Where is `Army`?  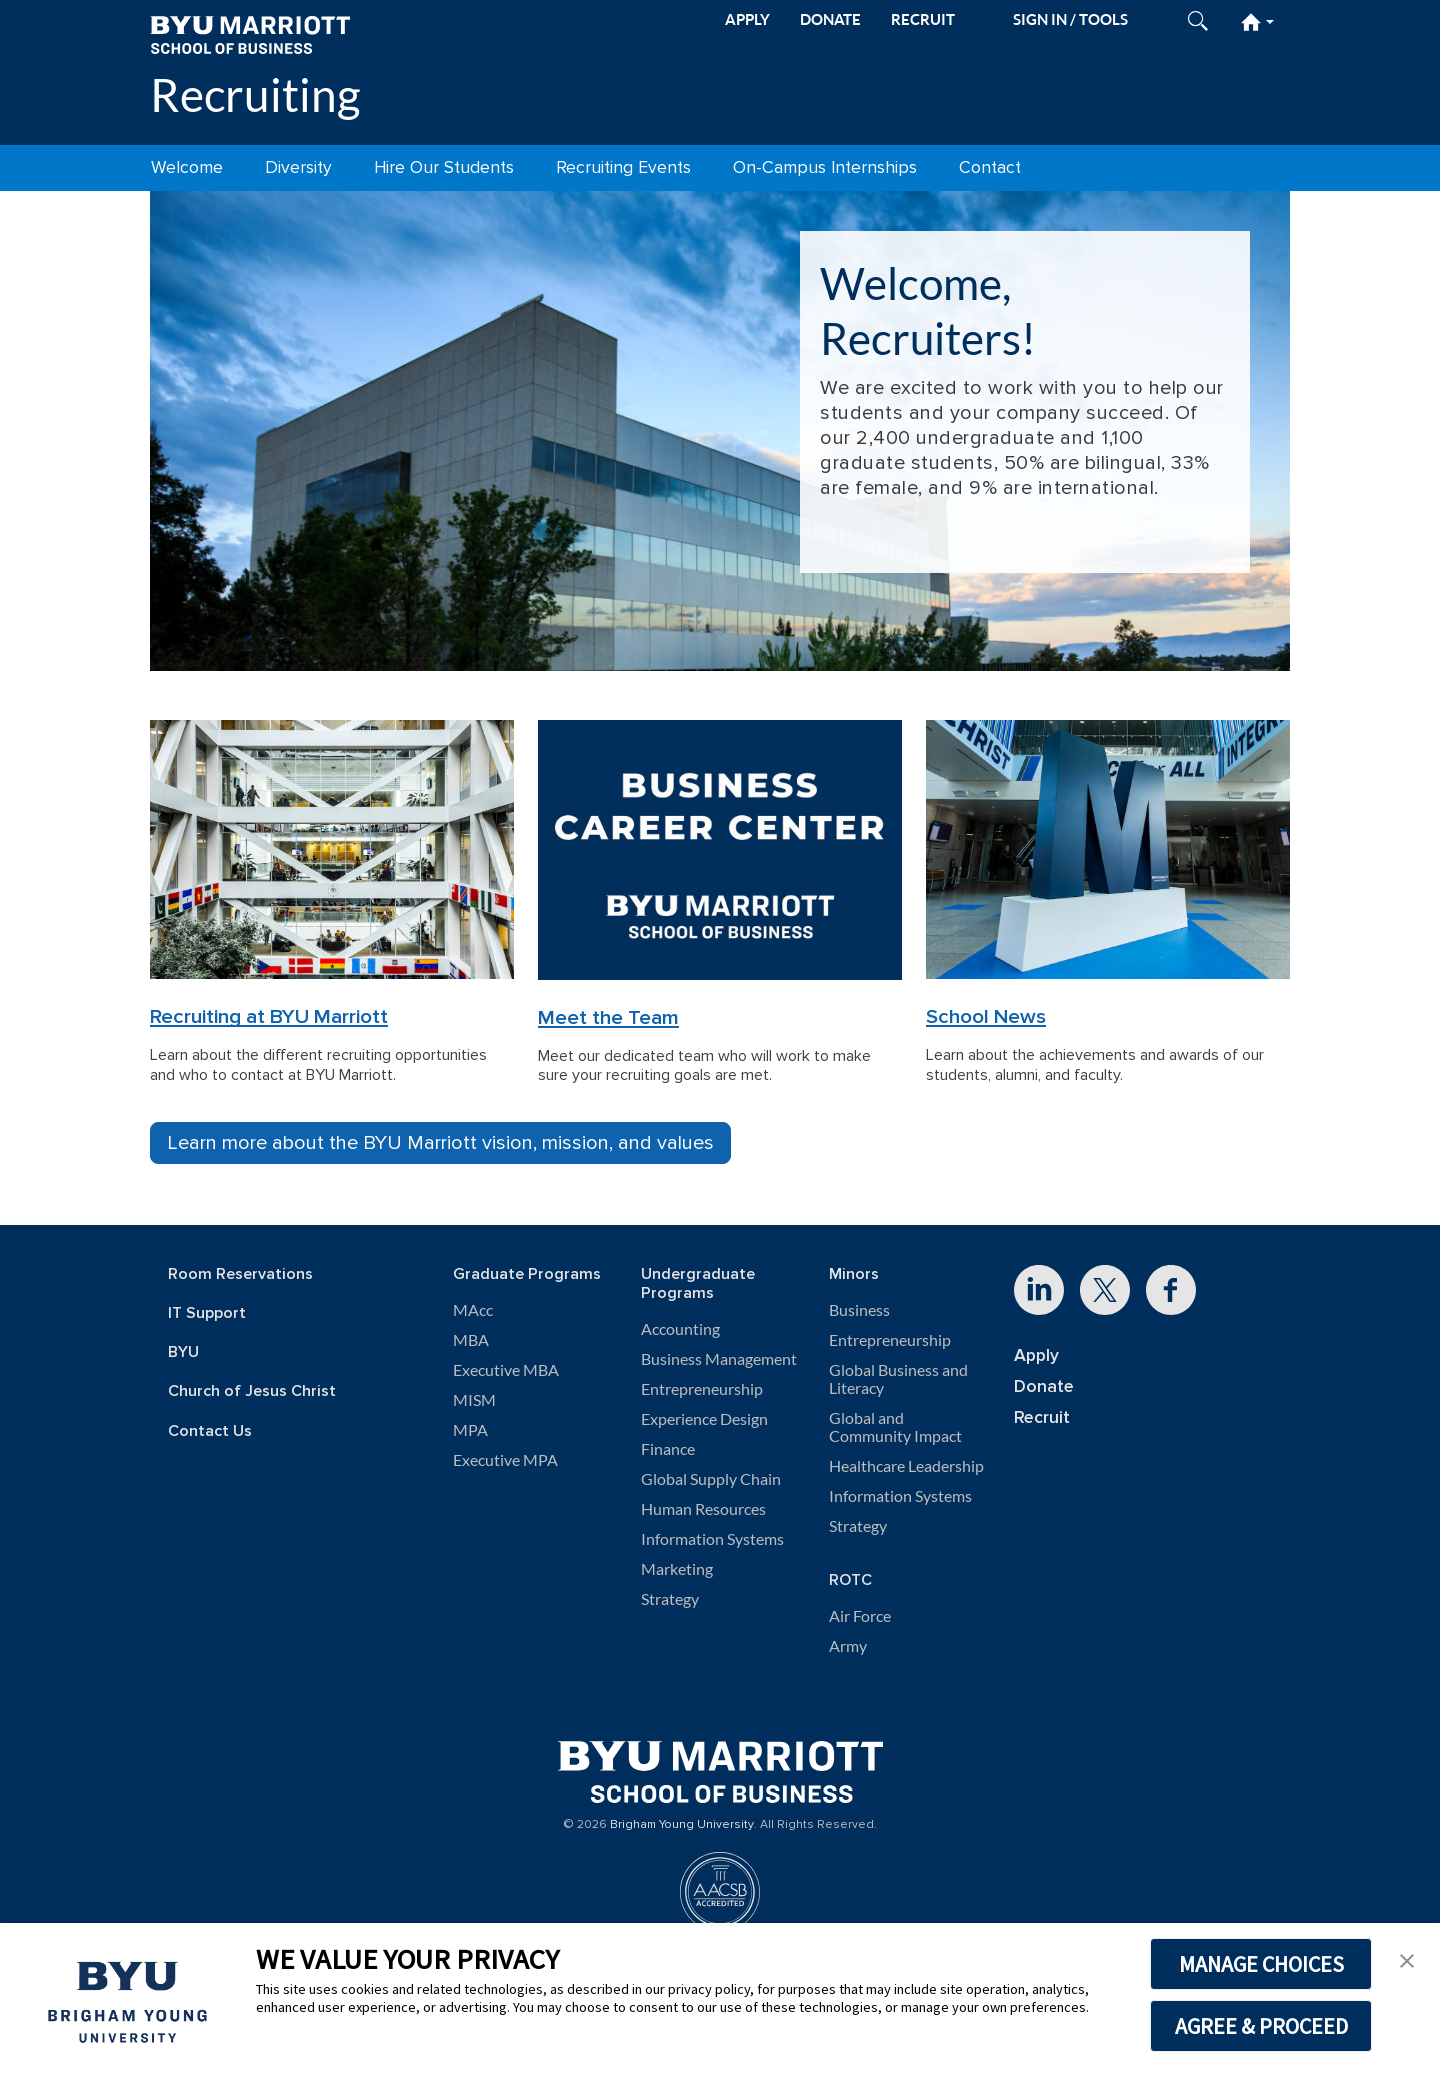
Army is located at coordinates (848, 1646).